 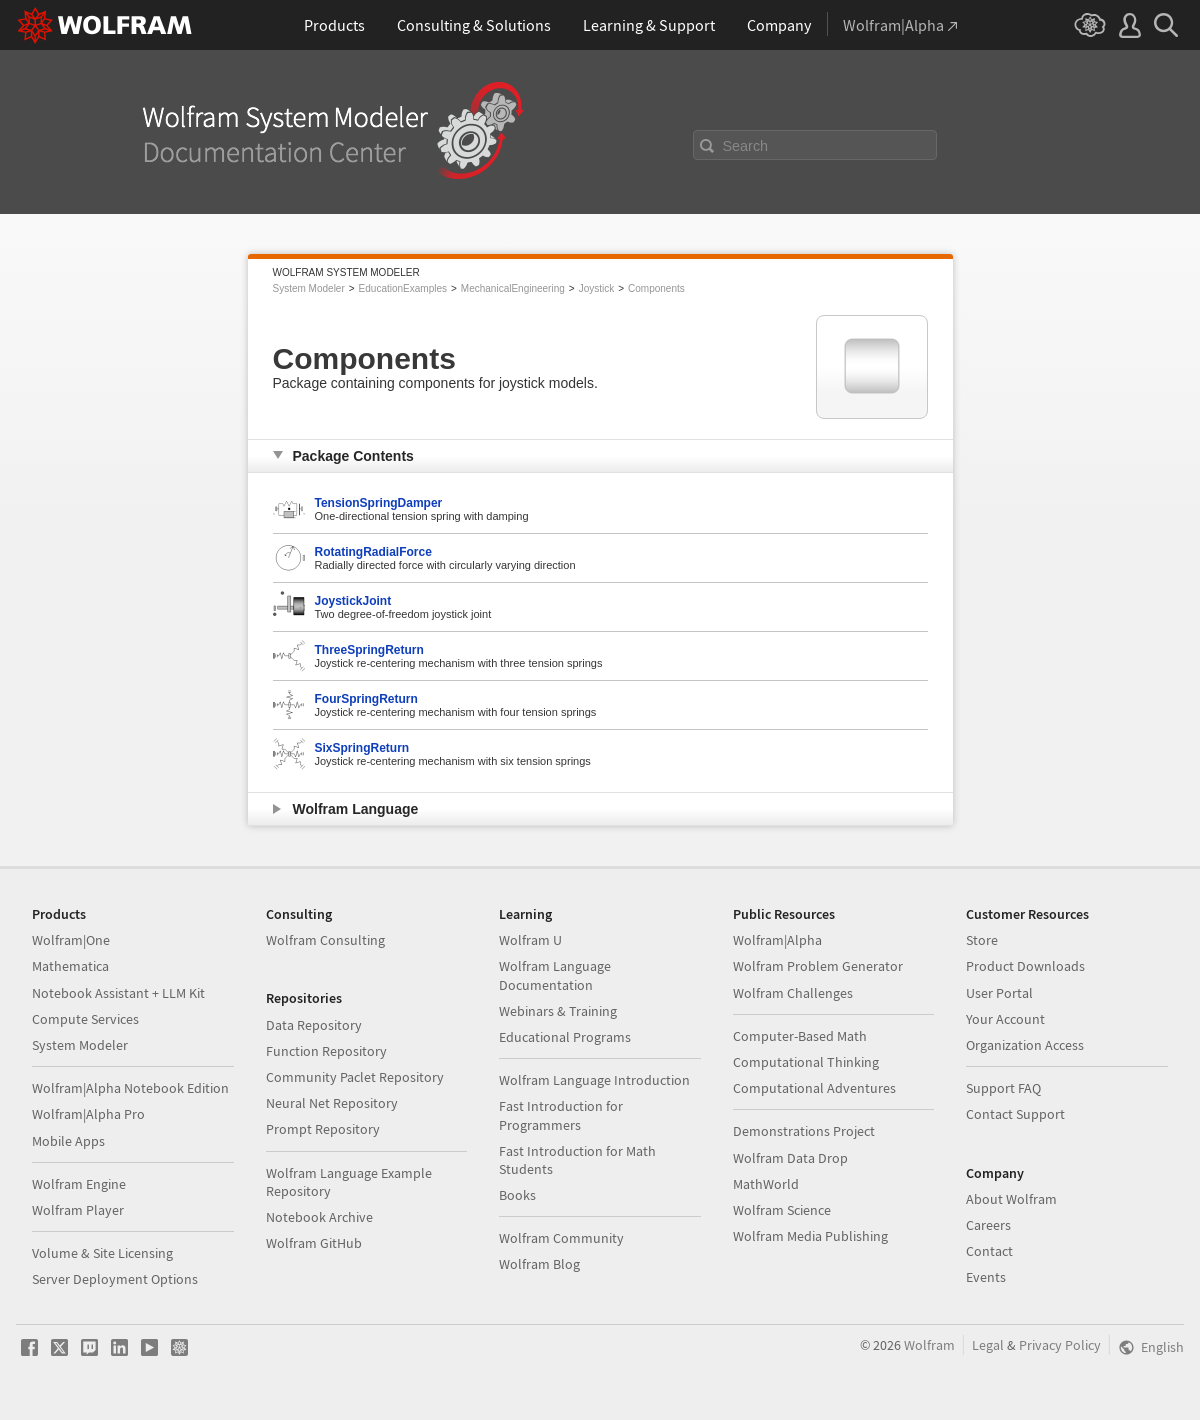 I want to click on Notebook Assistant + LLM Kit, so click(x=118, y=993).